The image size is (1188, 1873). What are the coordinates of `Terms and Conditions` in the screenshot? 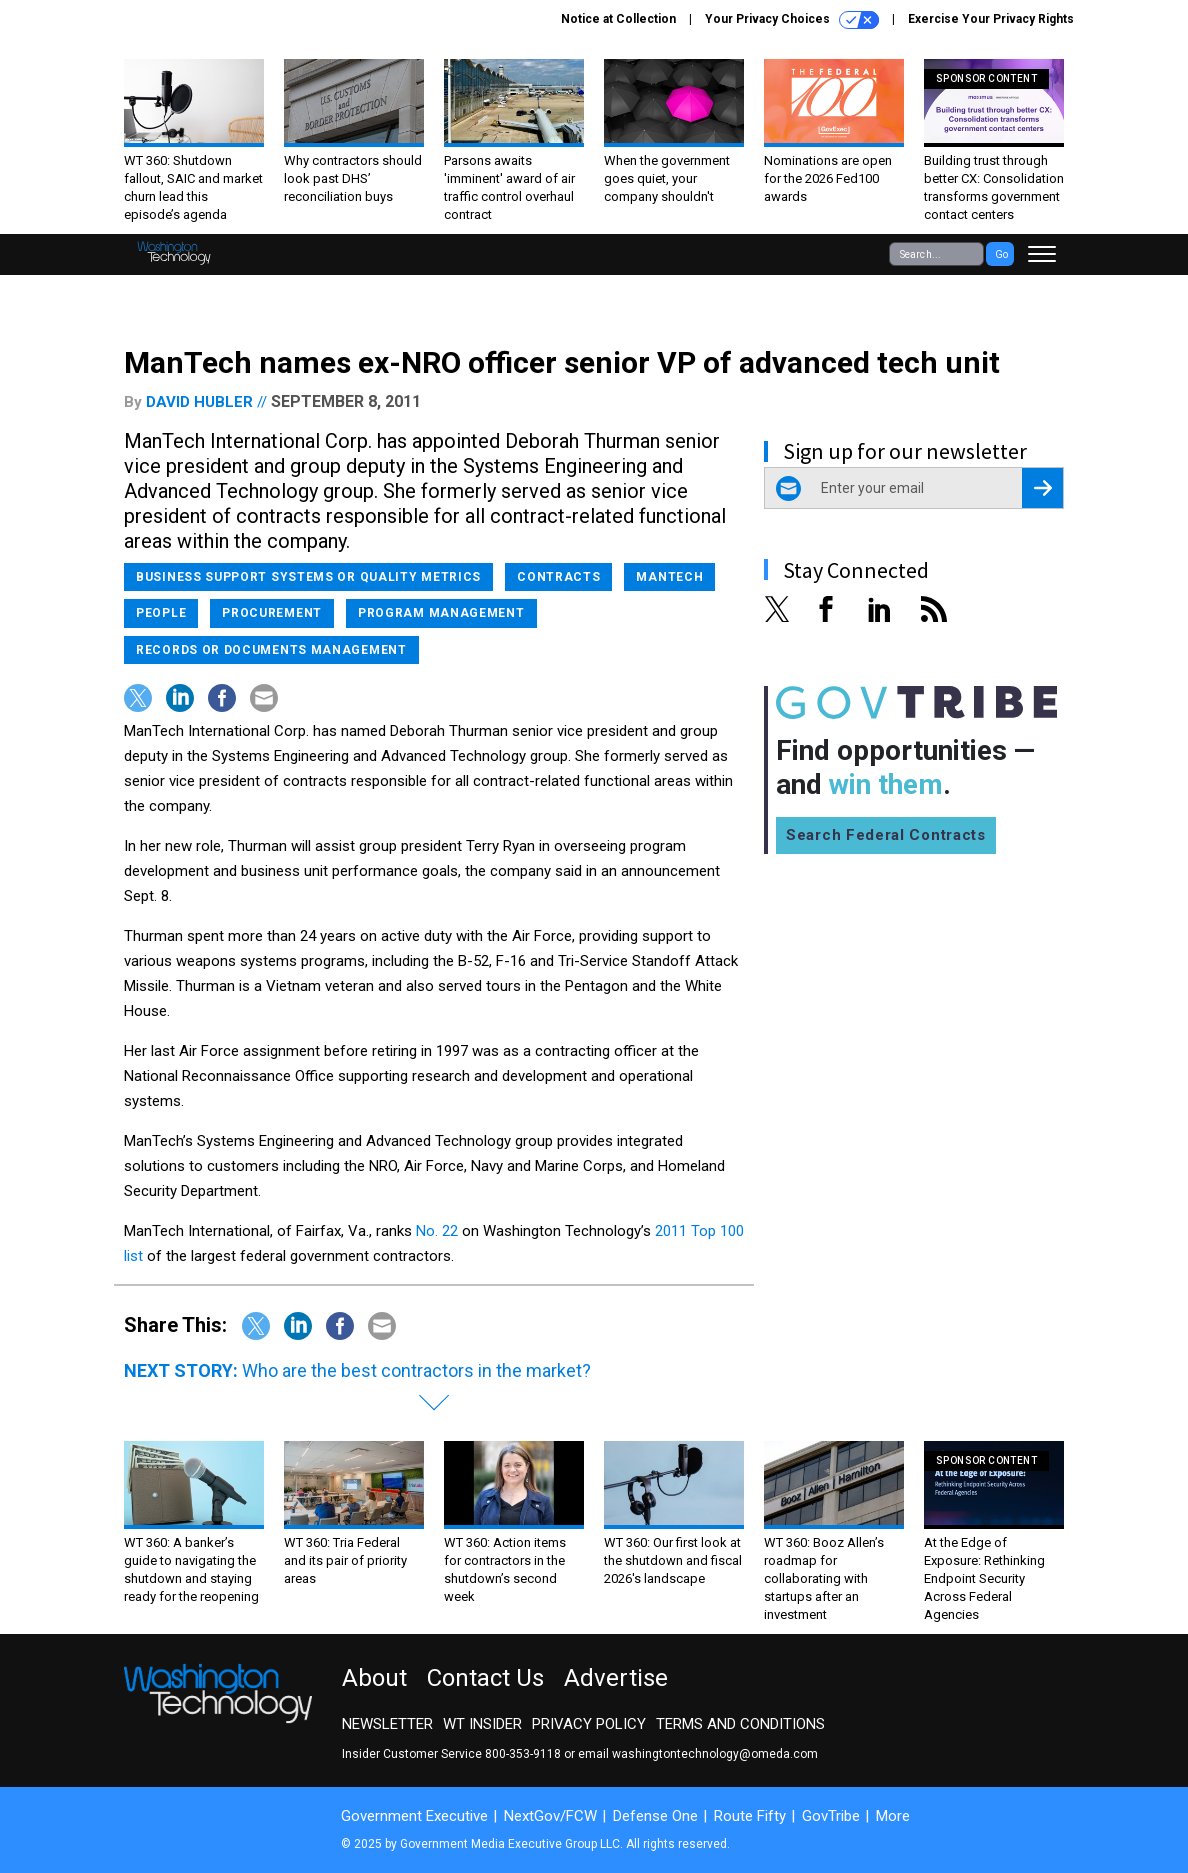 It's located at (740, 1724).